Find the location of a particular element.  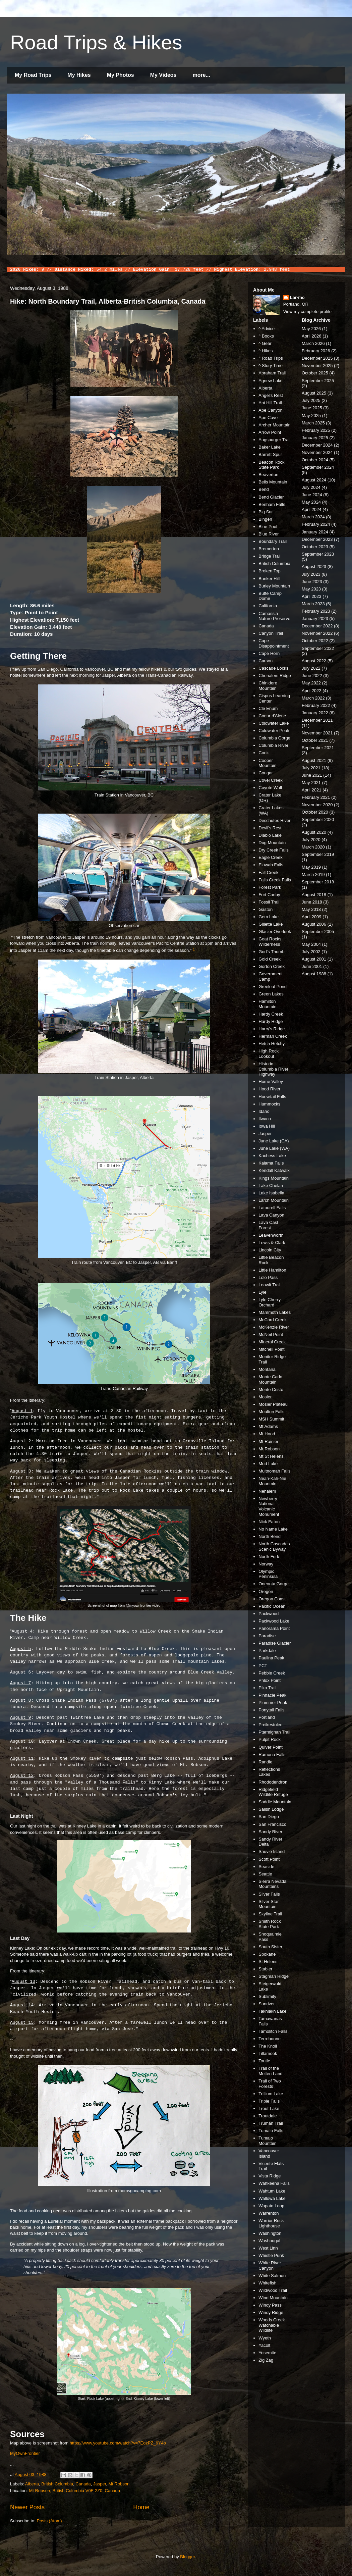

Larch Mountain is located at coordinates (273, 1200).